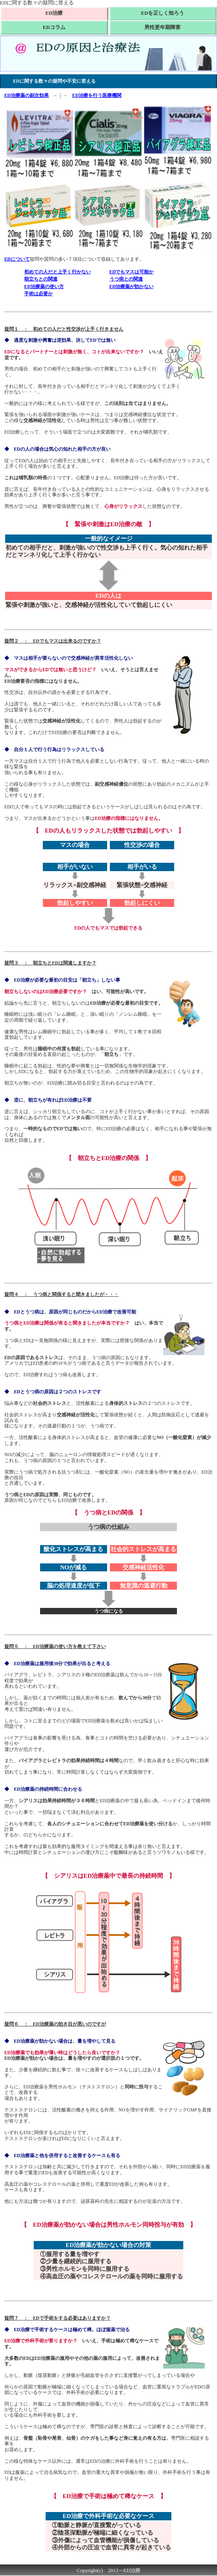 Image resolution: width=217 pixels, height=2576 pixels. Describe the element at coordinates (41, 279) in the screenshot. I see `朝立ちとの関連` at that location.